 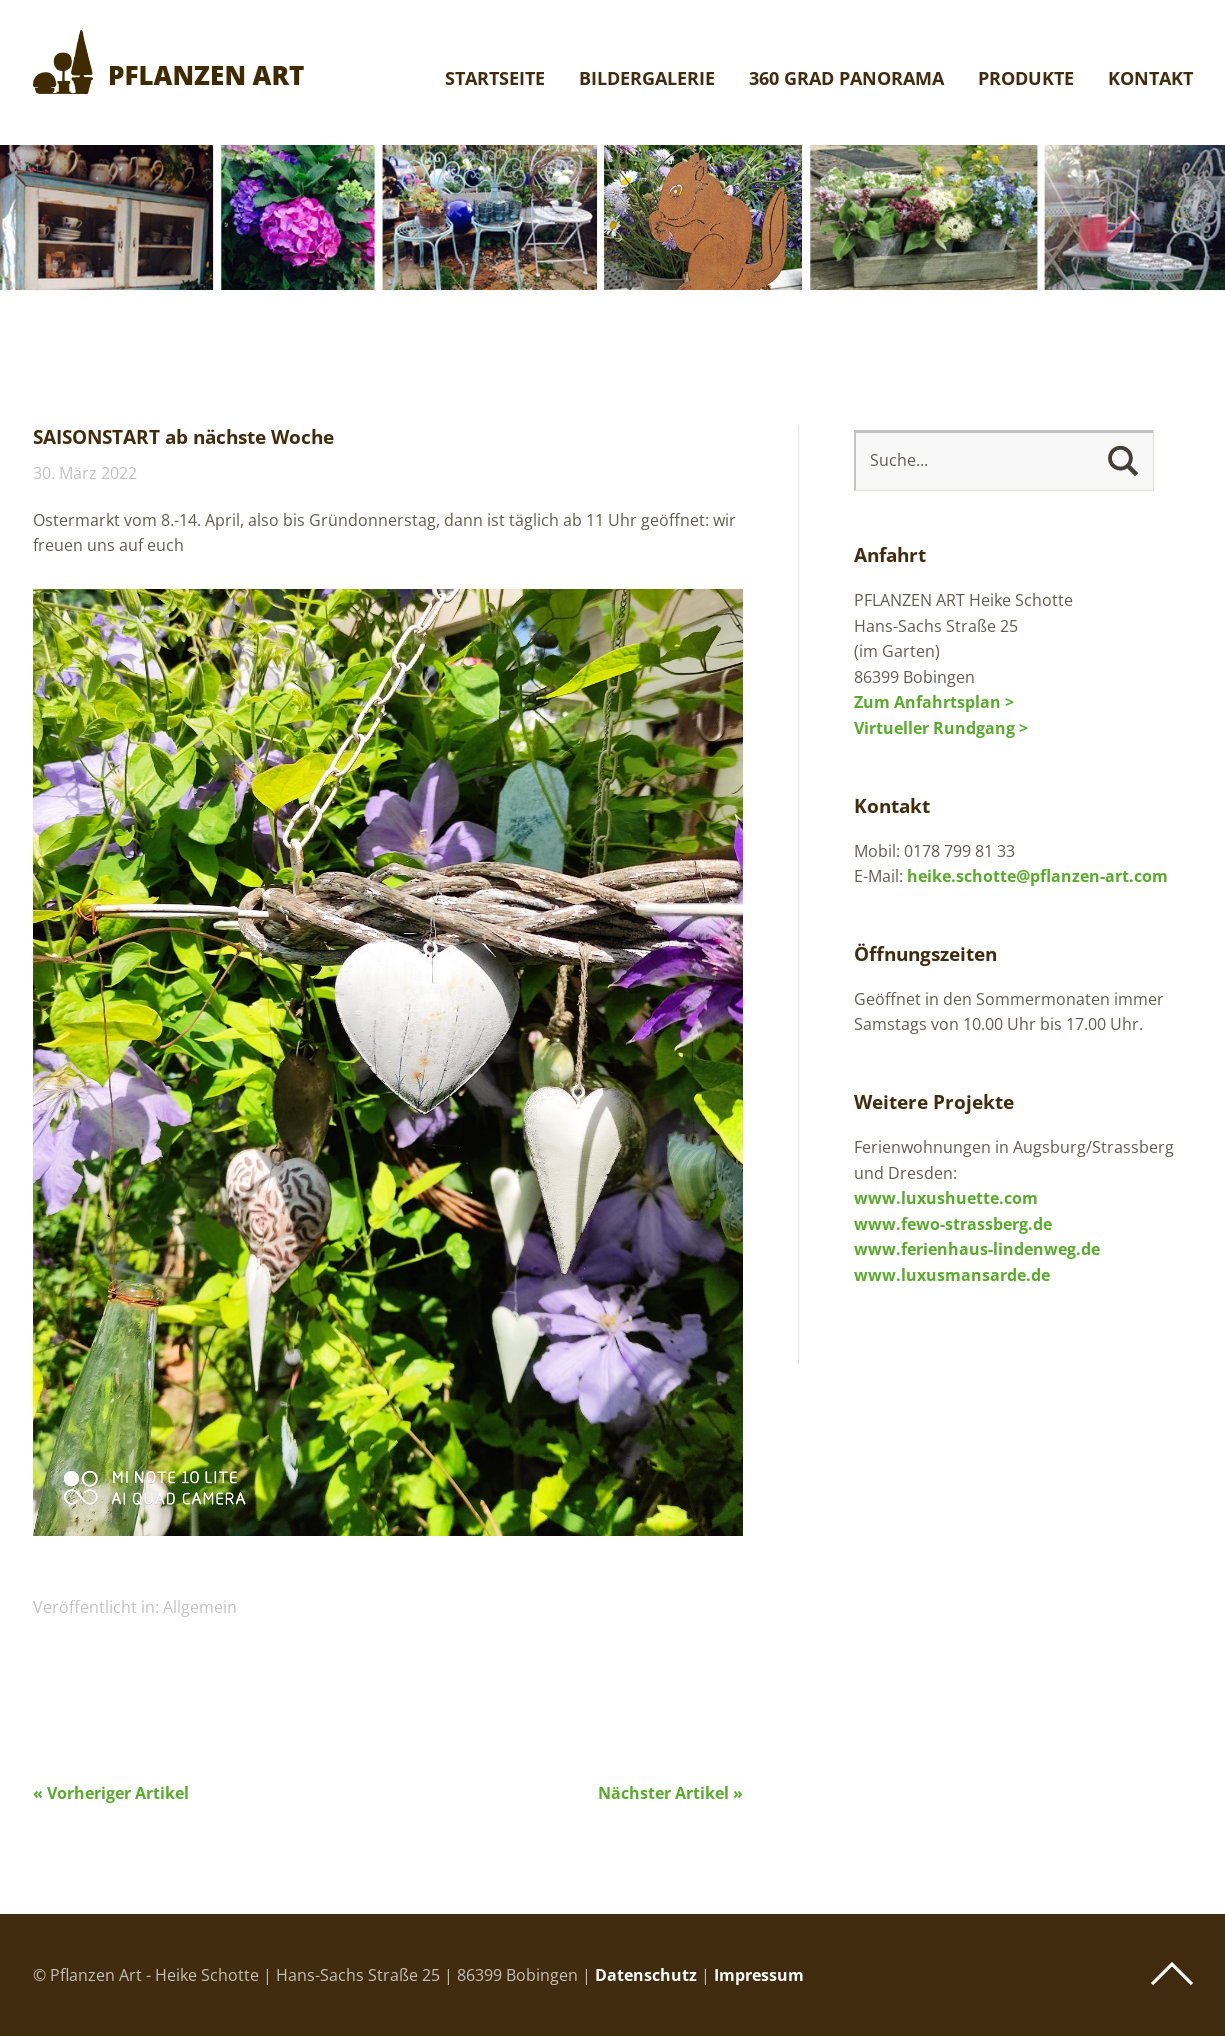 I want to click on 30. März 2022, so click(x=85, y=473).